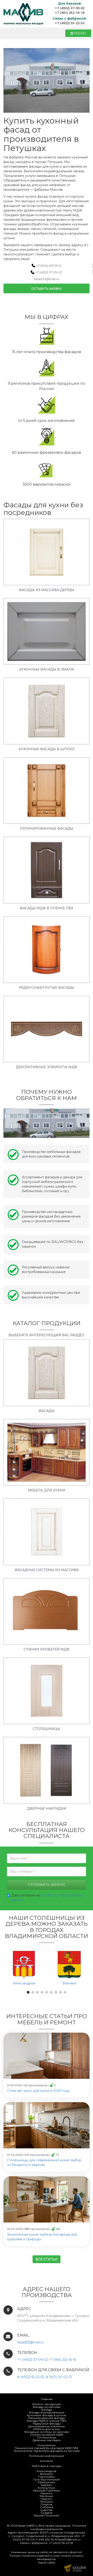 Image resolution: width=93 pixels, height=2576 pixels. I want to click on Александров, so click(46, 2471).